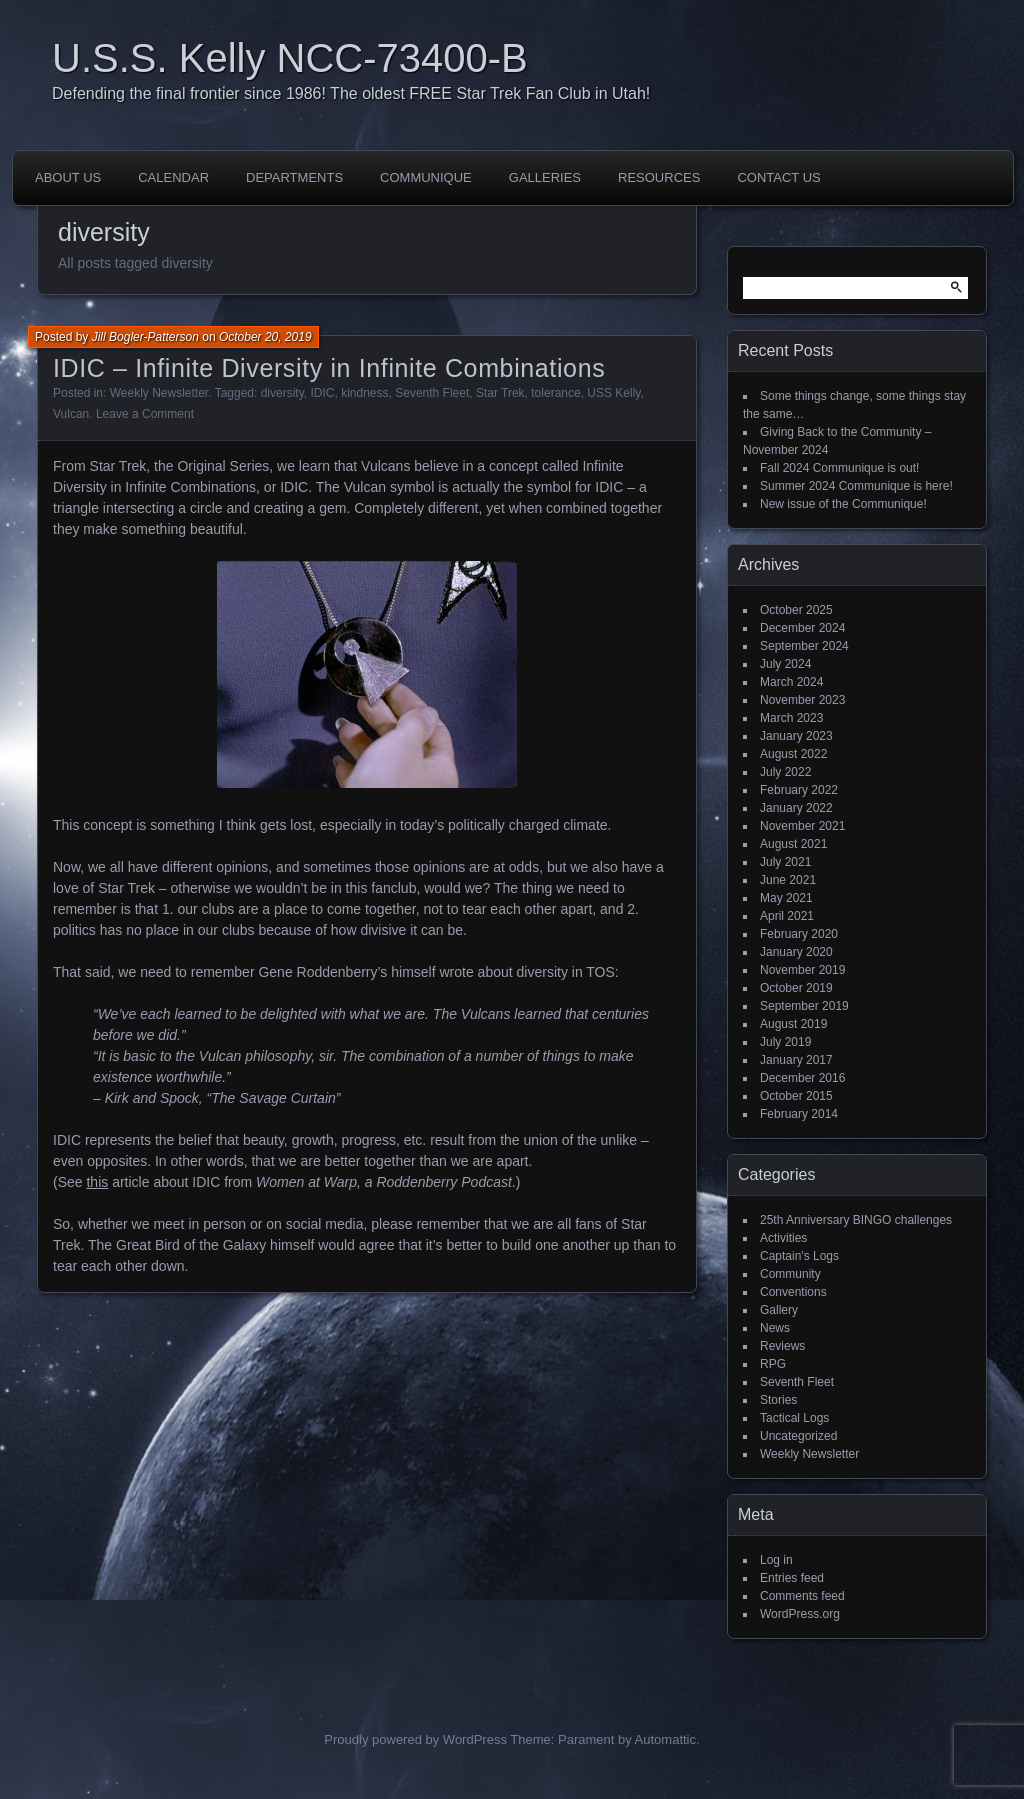 The height and width of the screenshot is (1799, 1024). Describe the element at coordinates (779, 1310) in the screenshot. I see `Gallery` at that location.